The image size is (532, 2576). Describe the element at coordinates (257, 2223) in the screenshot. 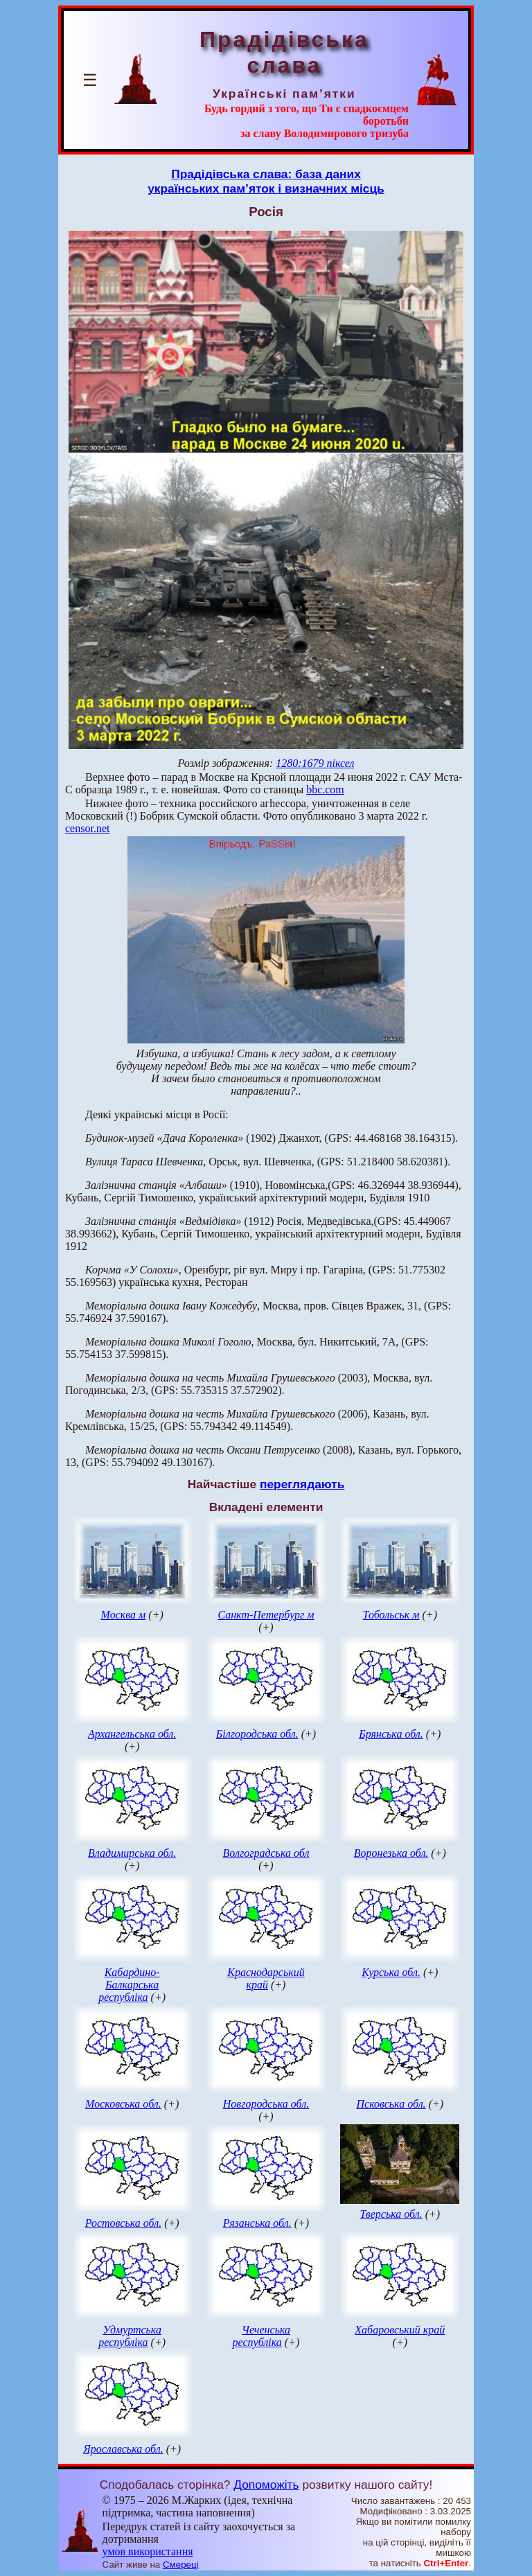

I see `Рязанська обл.` at that location.